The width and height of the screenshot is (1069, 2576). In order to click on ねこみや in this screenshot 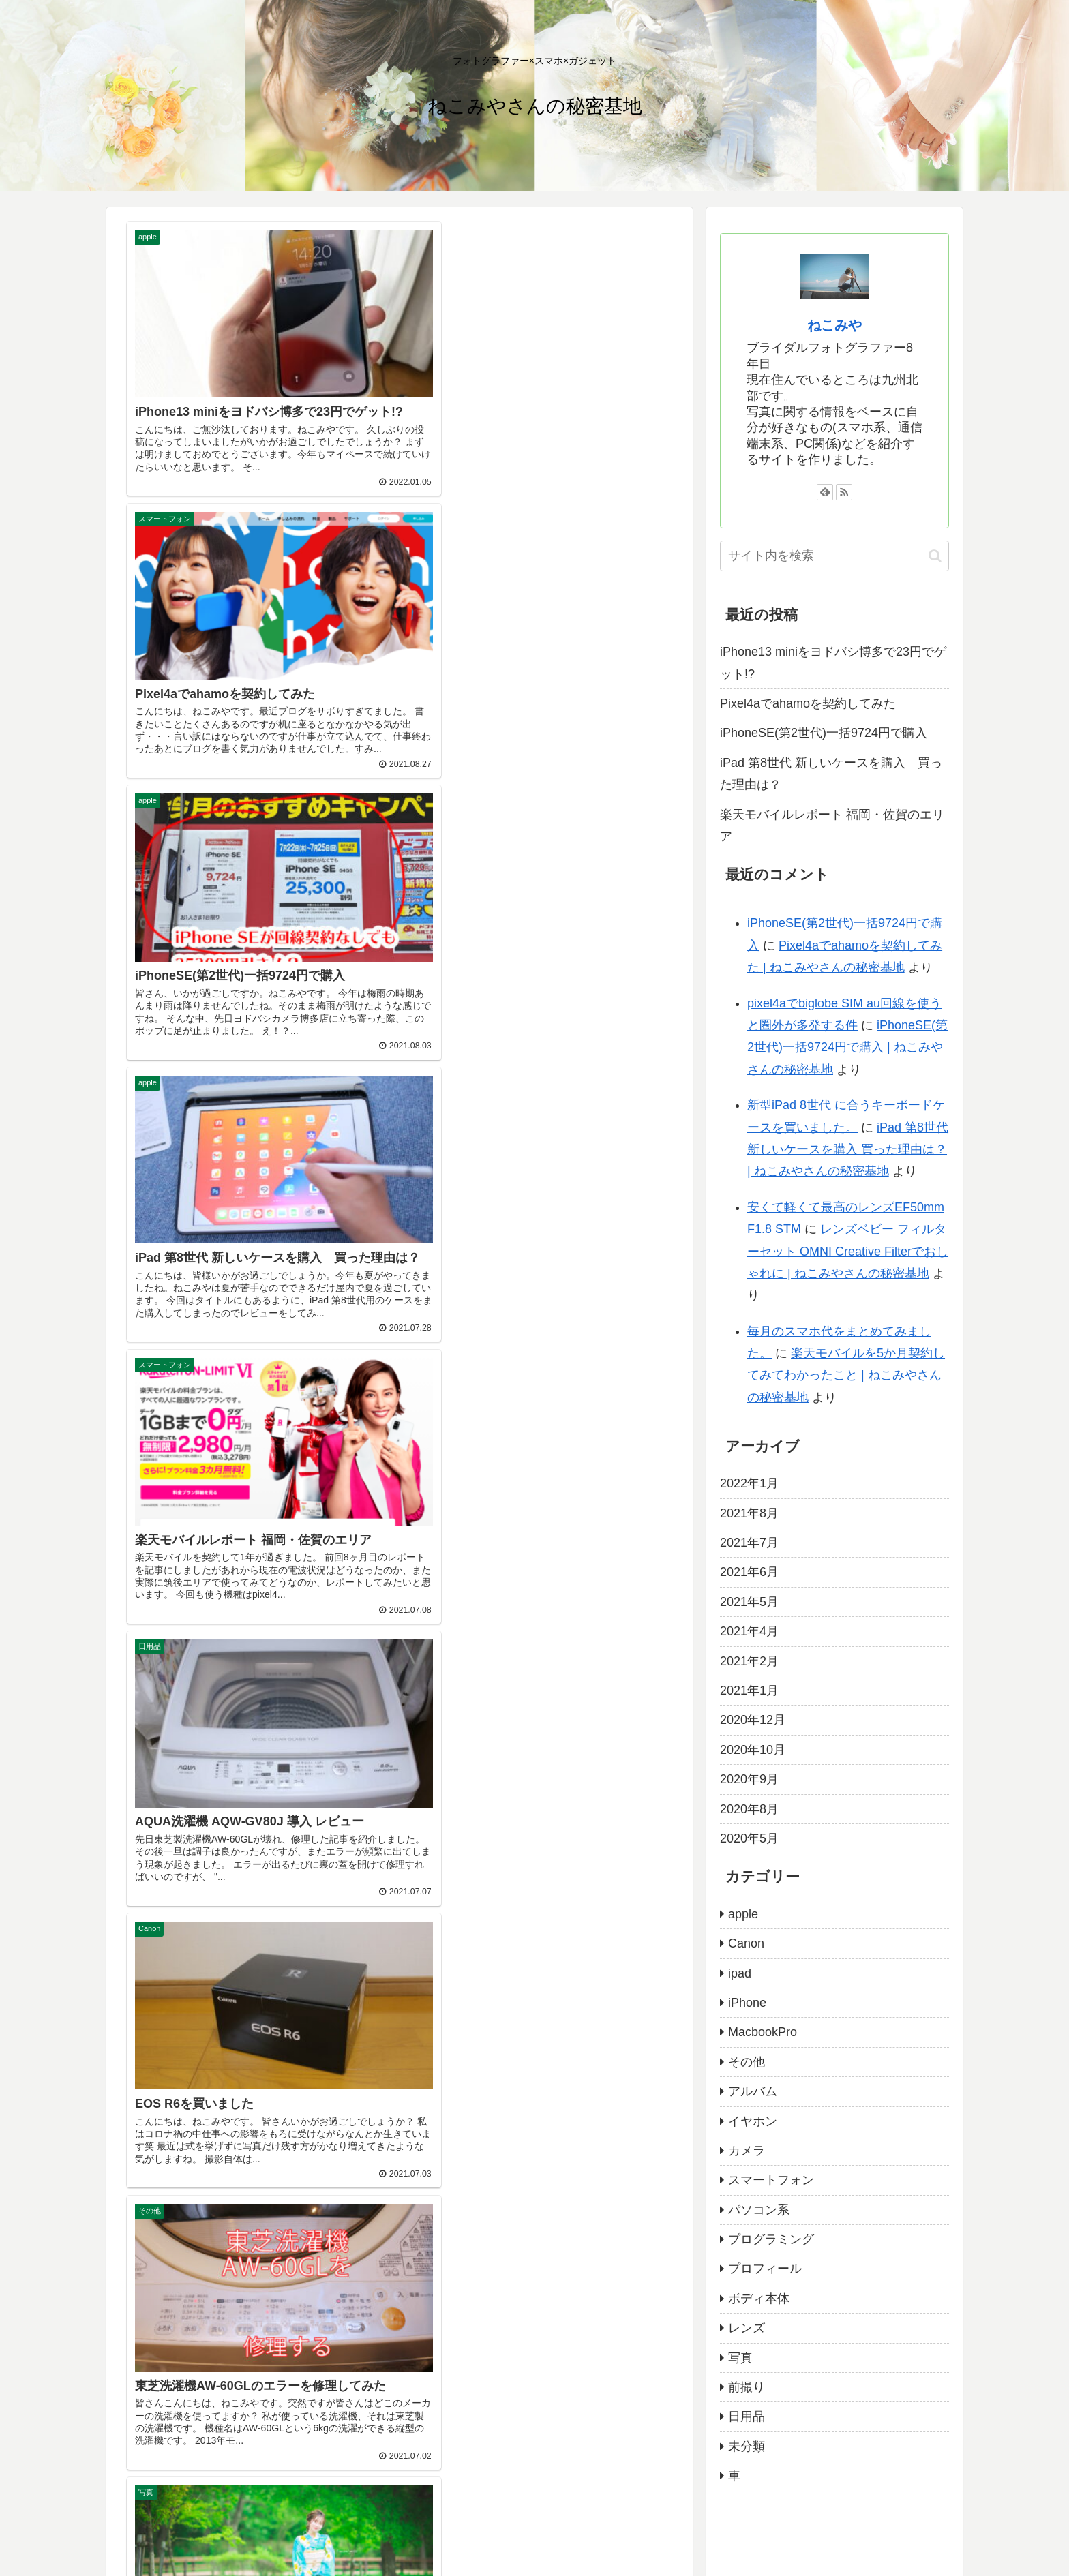, I will do `click(834, 325)`.